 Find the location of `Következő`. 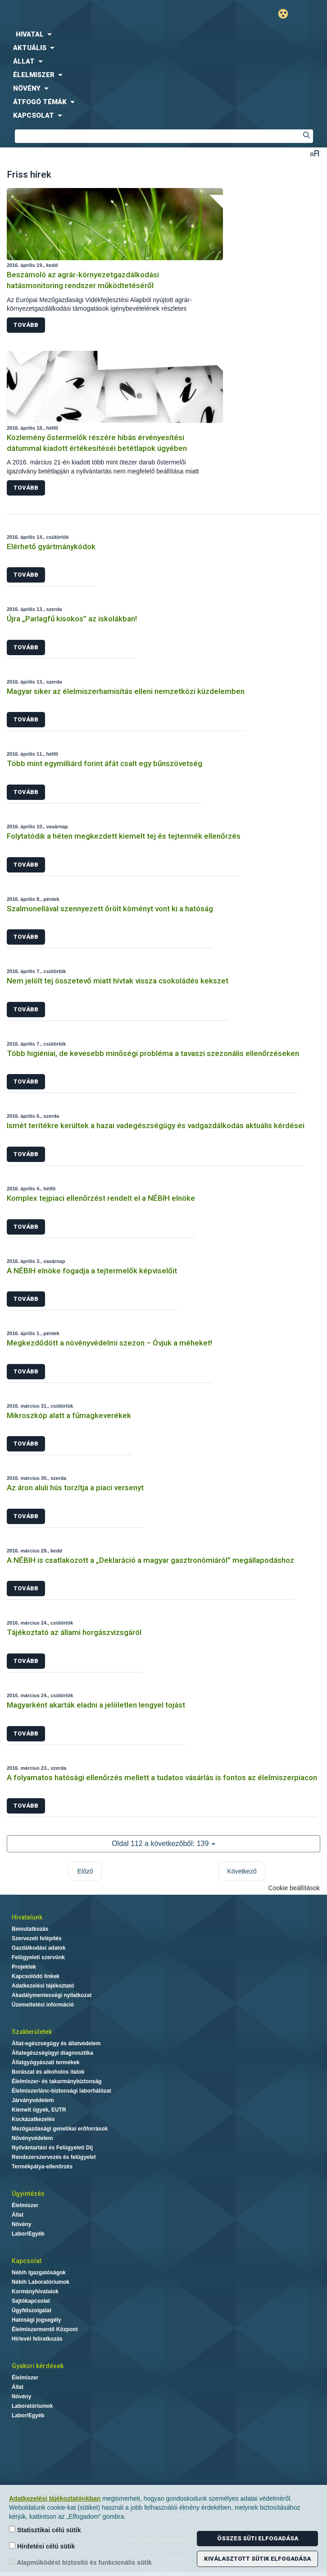

Következő is located at coordinates (241, 1871).